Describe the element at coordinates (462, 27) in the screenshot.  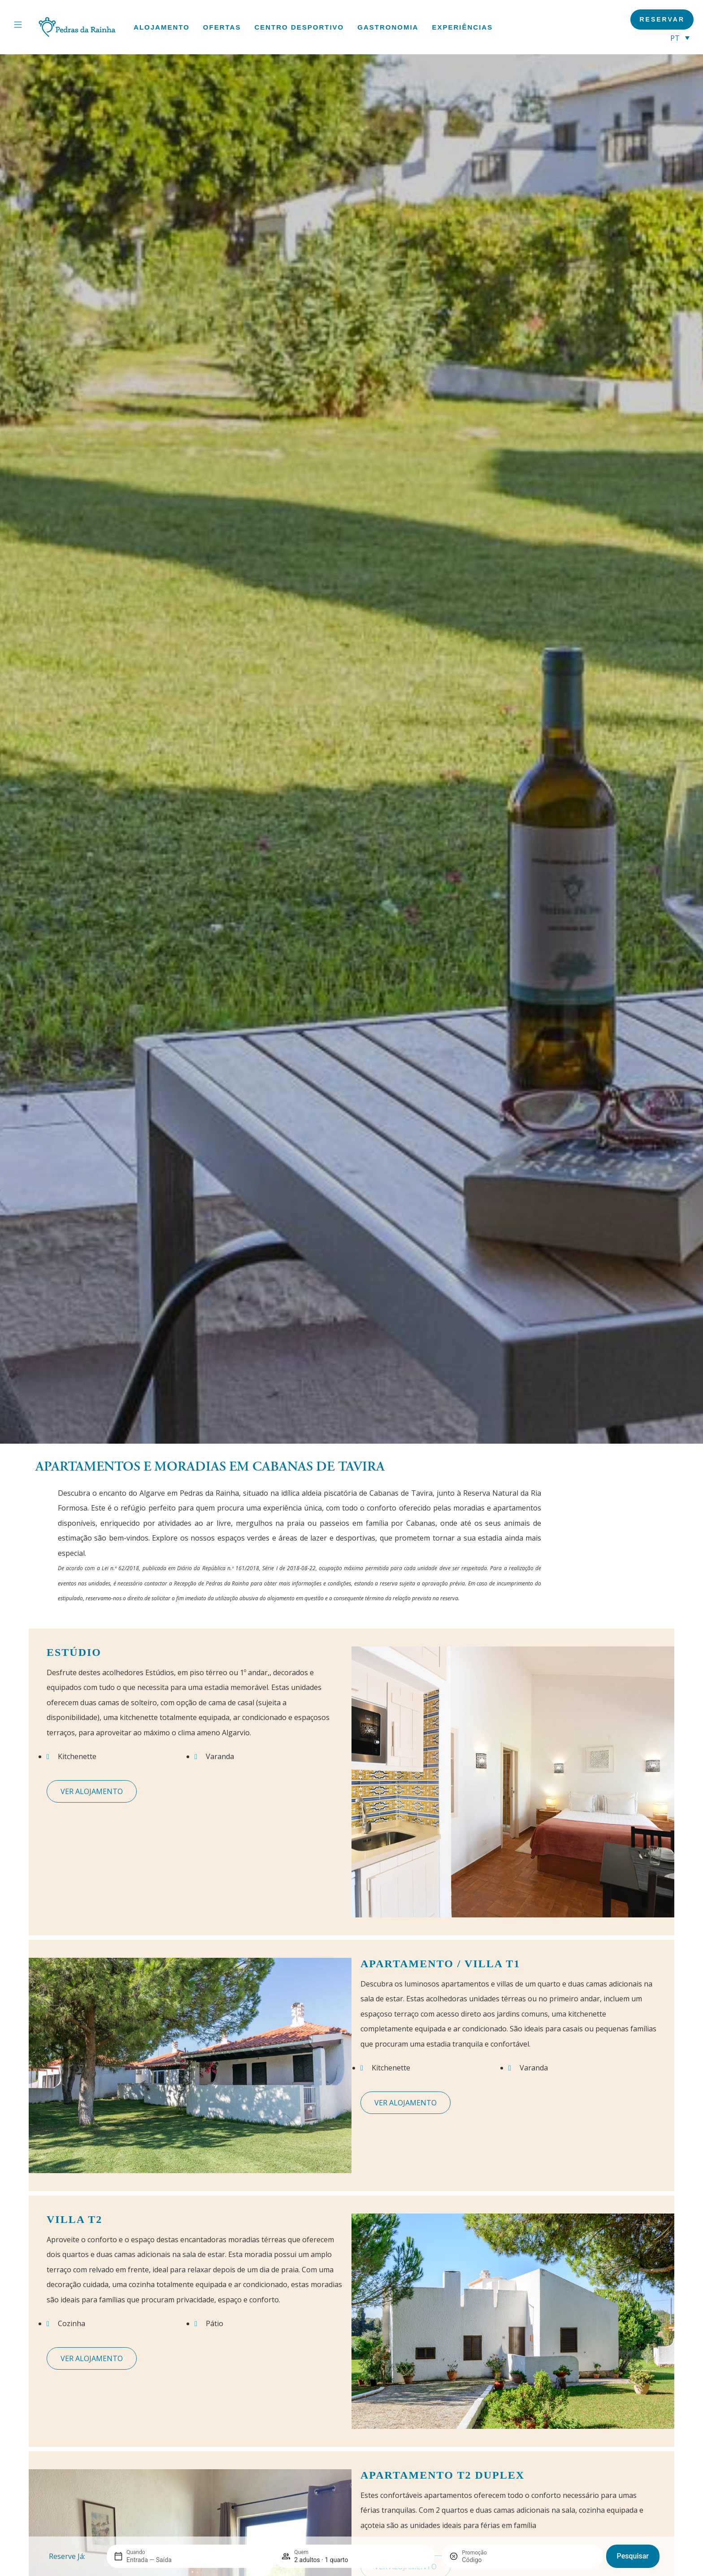
I see `Experiências` at that location.